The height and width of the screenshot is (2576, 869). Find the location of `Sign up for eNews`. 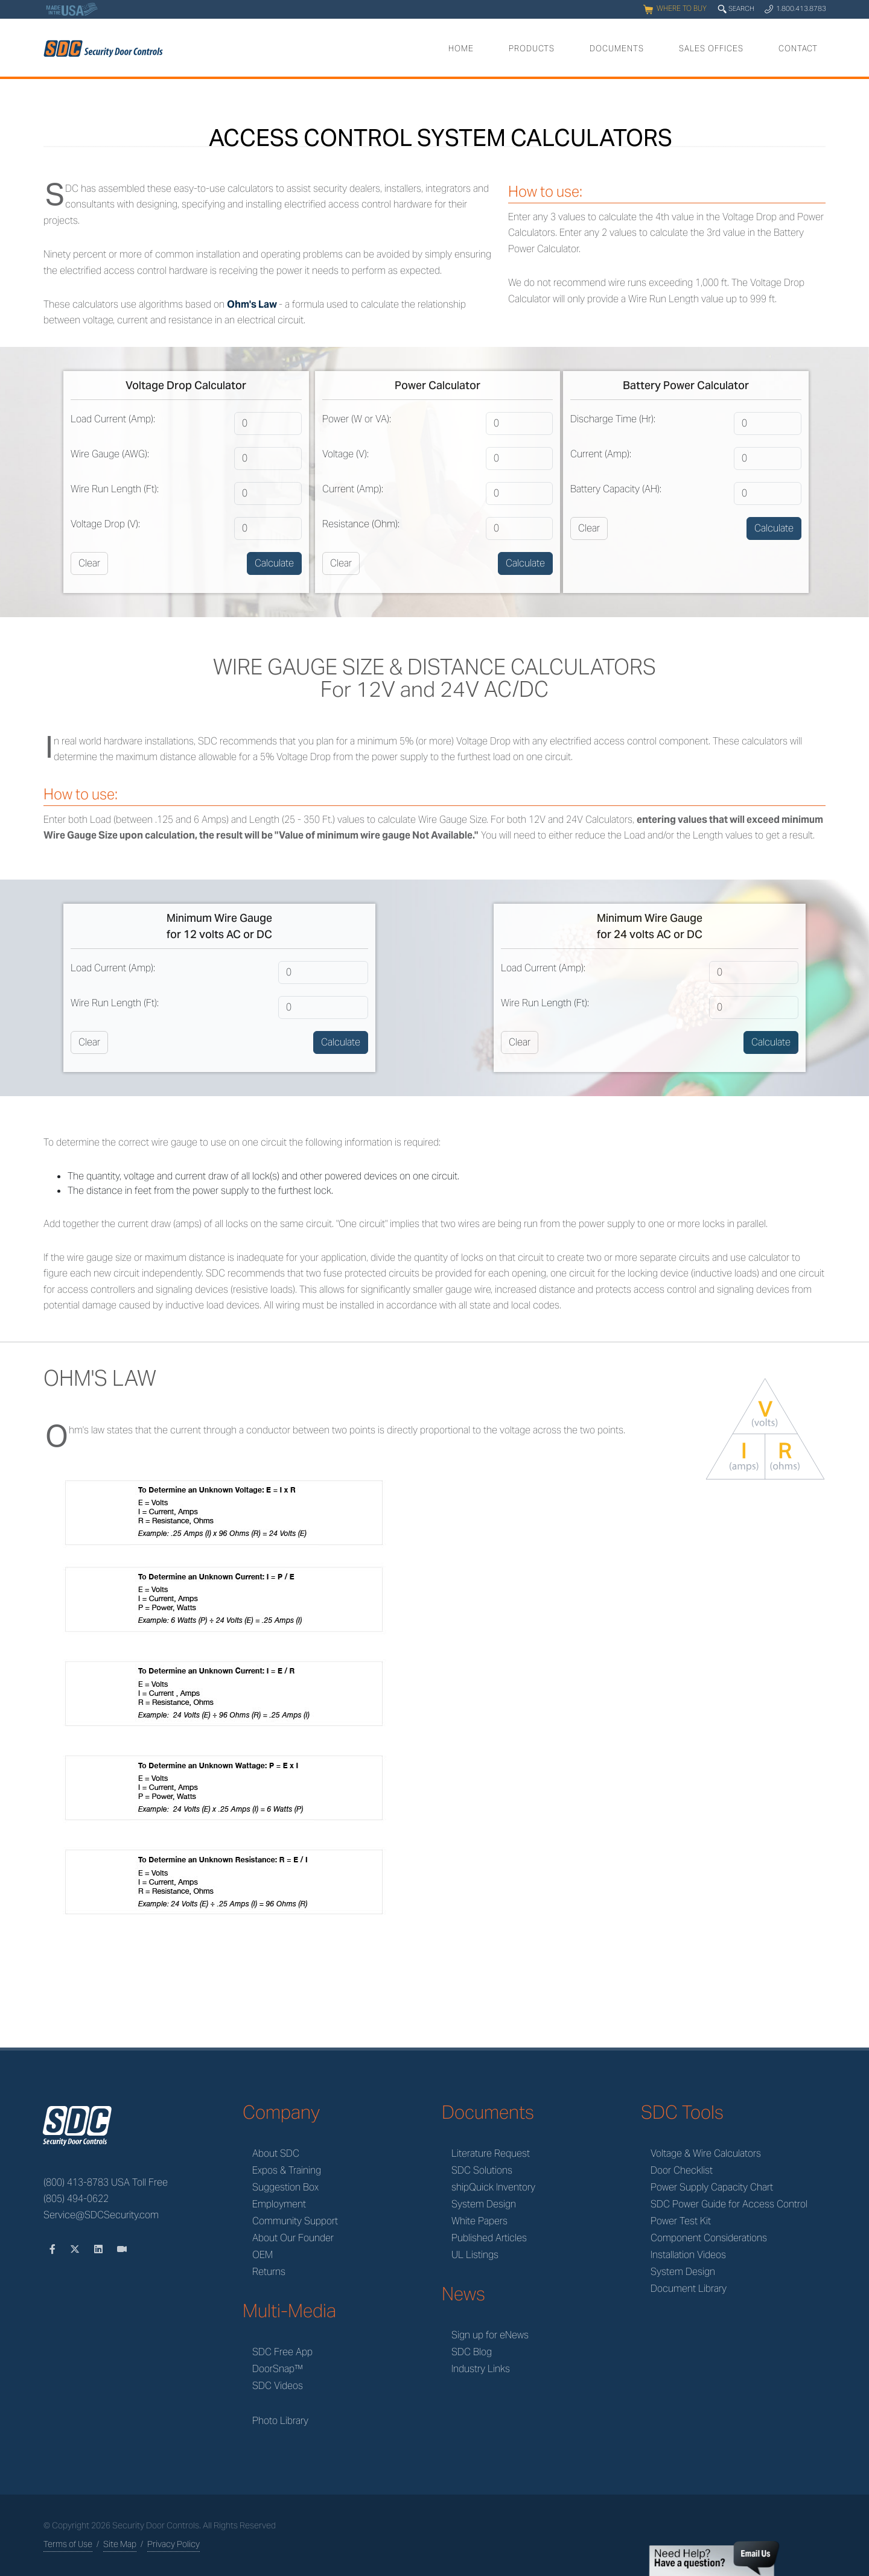

Sign up for eNews is located at coordinates (490, 2335).